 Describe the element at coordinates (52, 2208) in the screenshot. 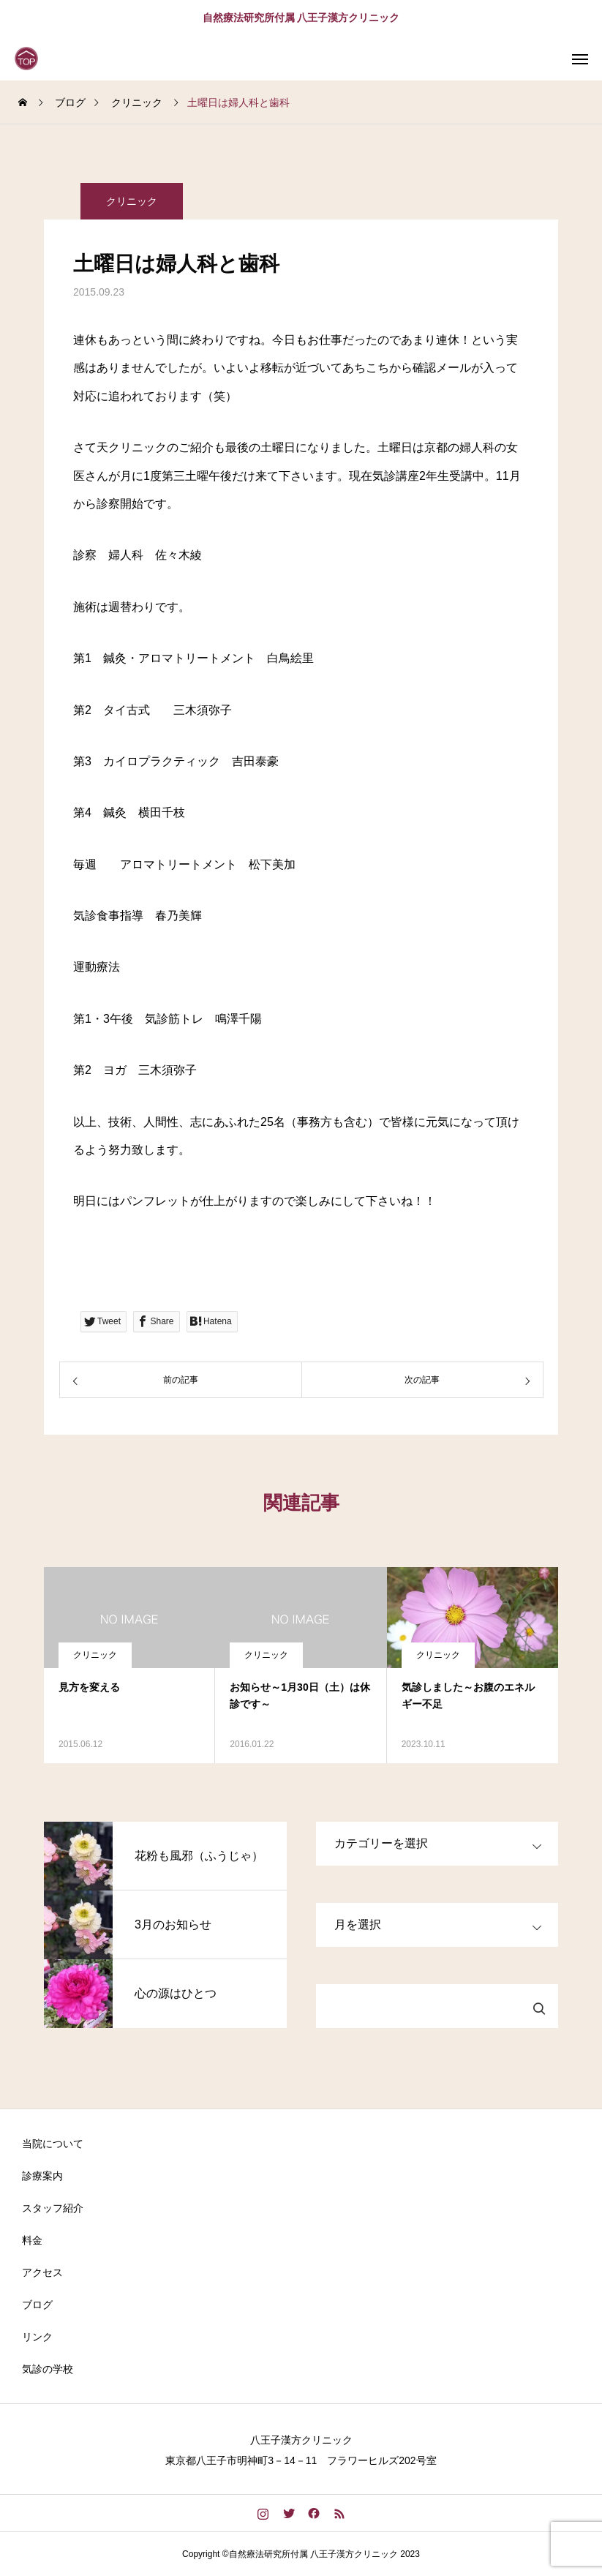

I see `スタッフ紹介` at that location.